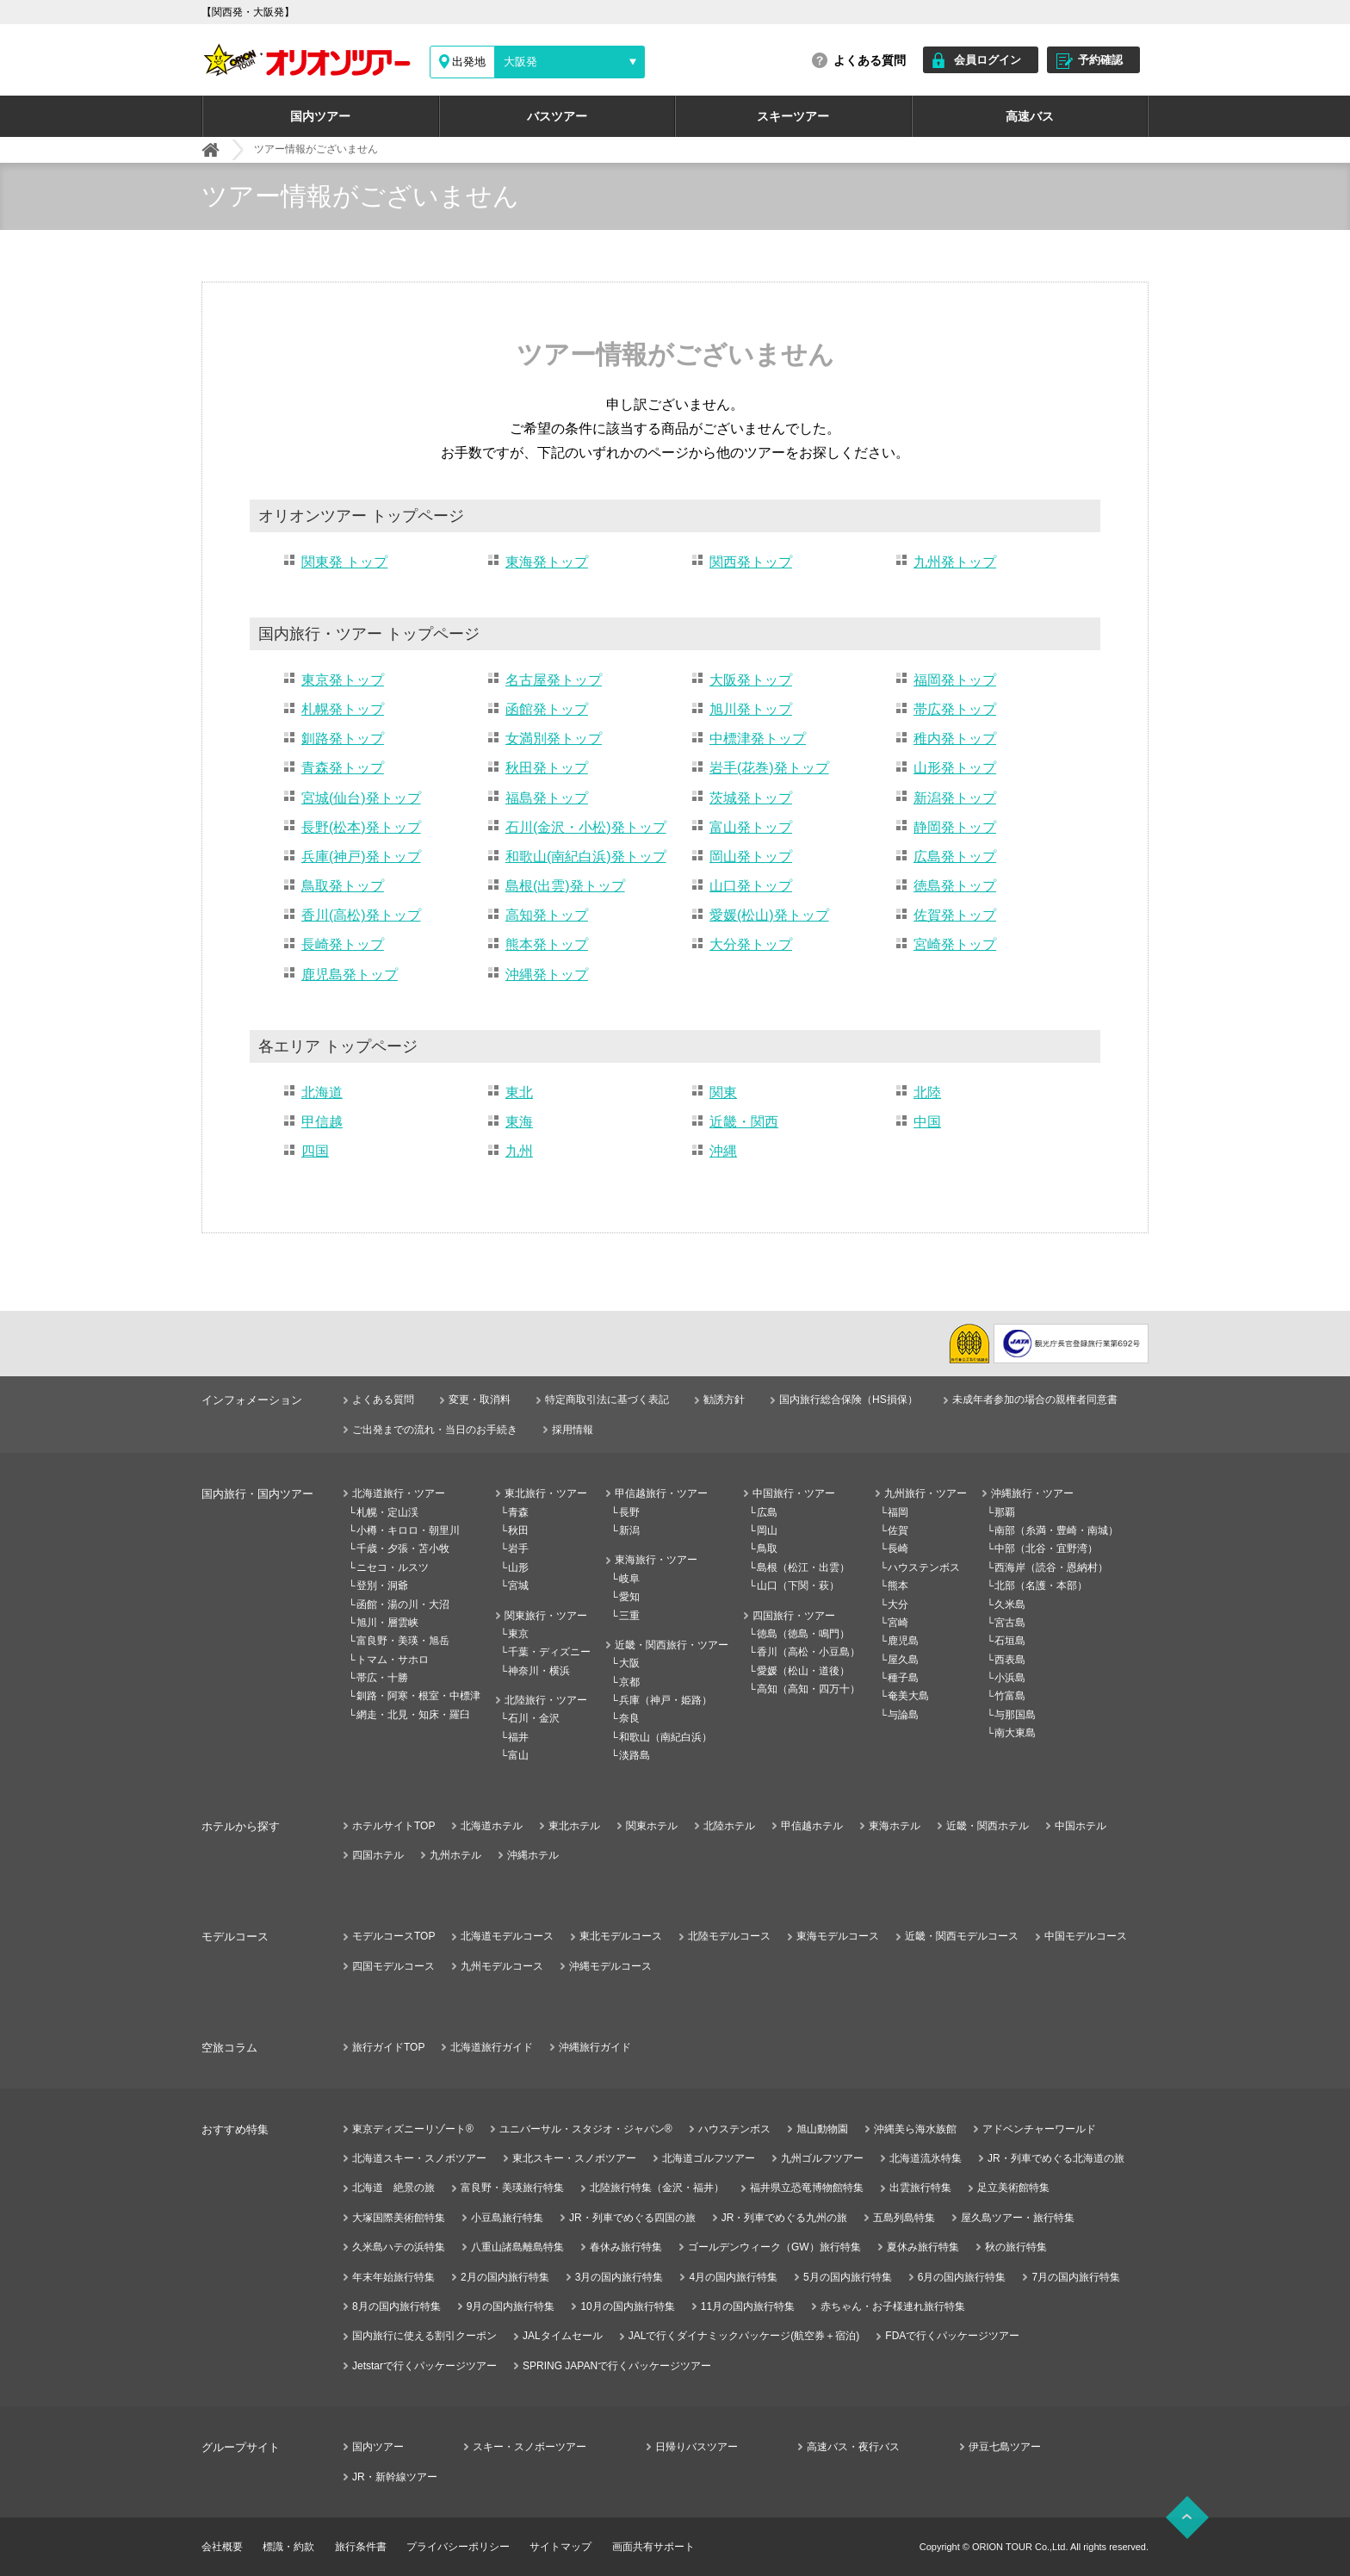 The image size is (1350, 2576). I want to click on 11月の国内旅行特集, so click(748, 2306).